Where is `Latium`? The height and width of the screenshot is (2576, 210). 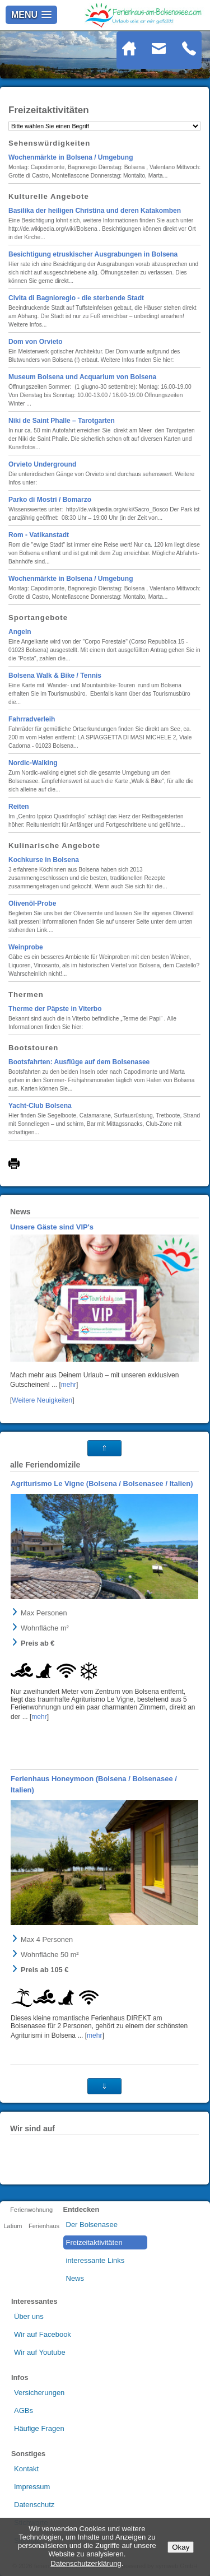
Latium is located at coordinates (12, 2226).